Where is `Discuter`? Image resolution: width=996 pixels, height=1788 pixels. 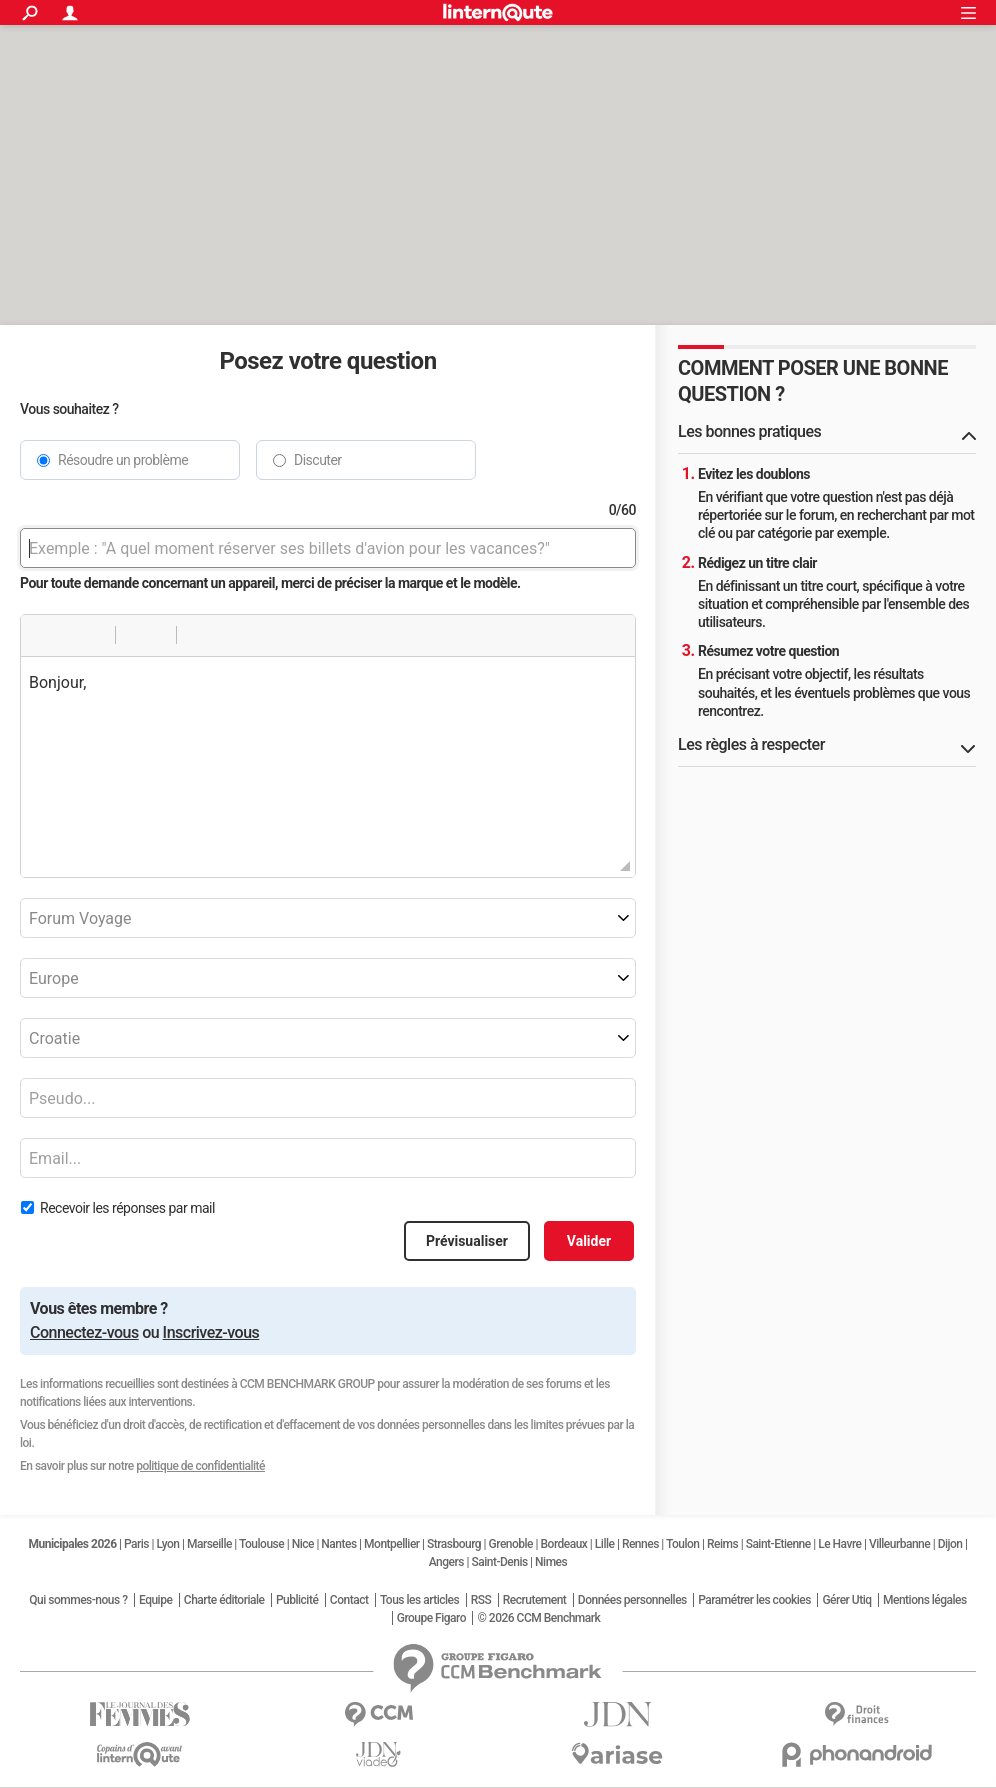 Discuter is located at coordinates (318, 460).